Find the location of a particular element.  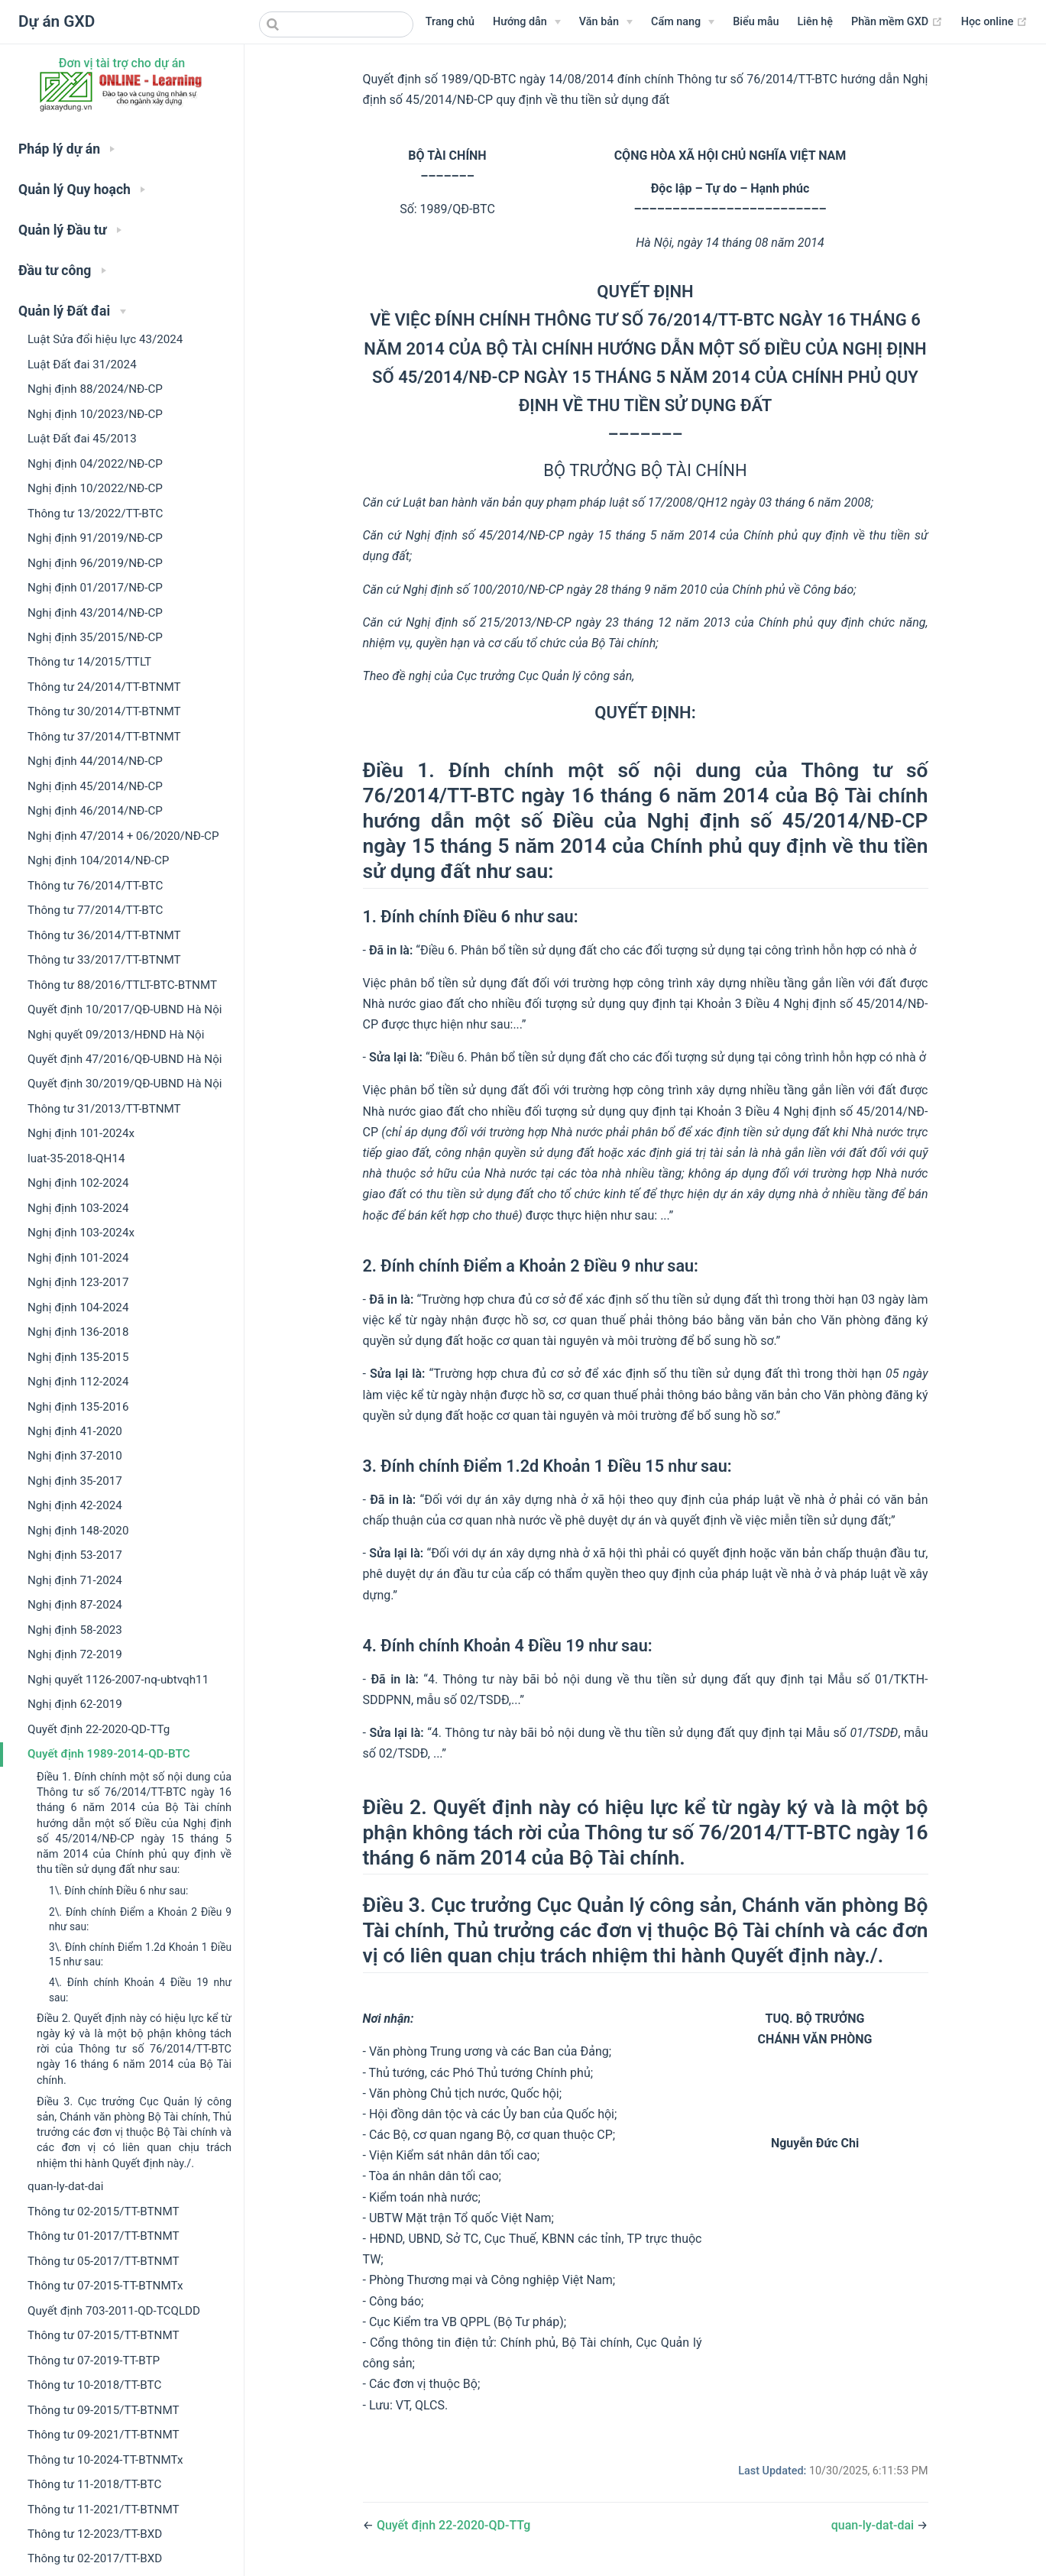

Quyết định 30/2019/QĐ-UBND Hà Nội is located at coordinates (125, 1083).